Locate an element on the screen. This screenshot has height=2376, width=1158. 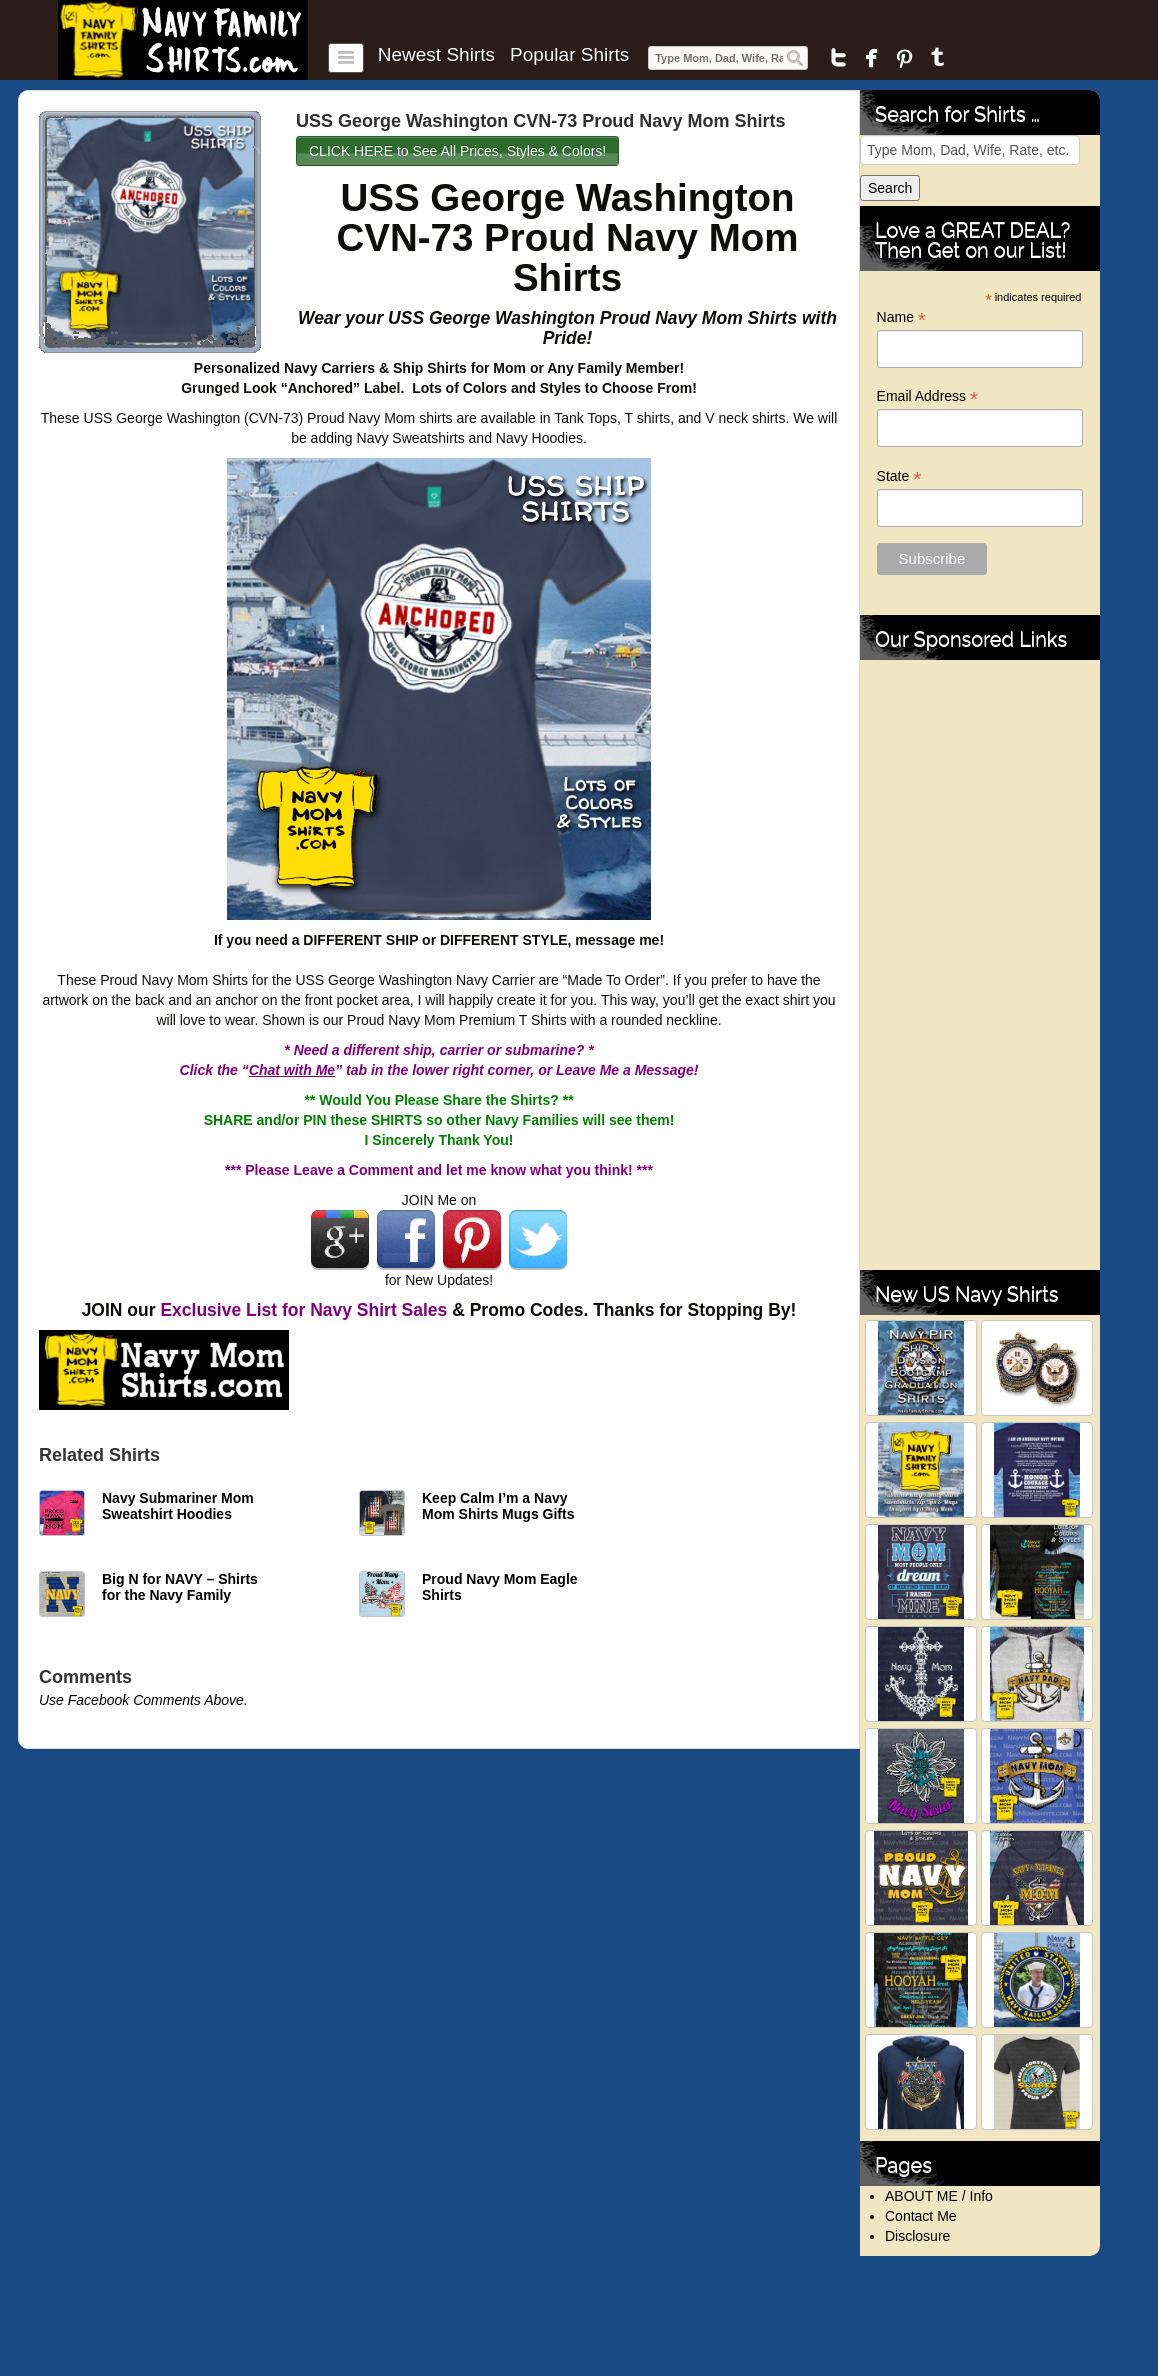
Keep Calm I’m a Navy Mom Shirts Mugs Gifts is located at coordinates (498, 1506).